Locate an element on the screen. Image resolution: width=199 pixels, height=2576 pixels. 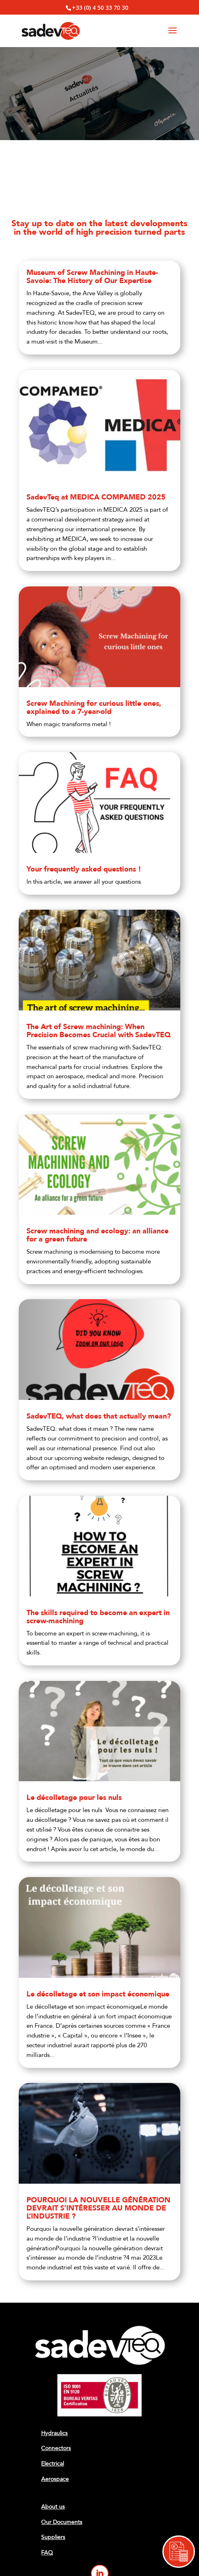
Hydraulics is located at coordinates (54, 2433).